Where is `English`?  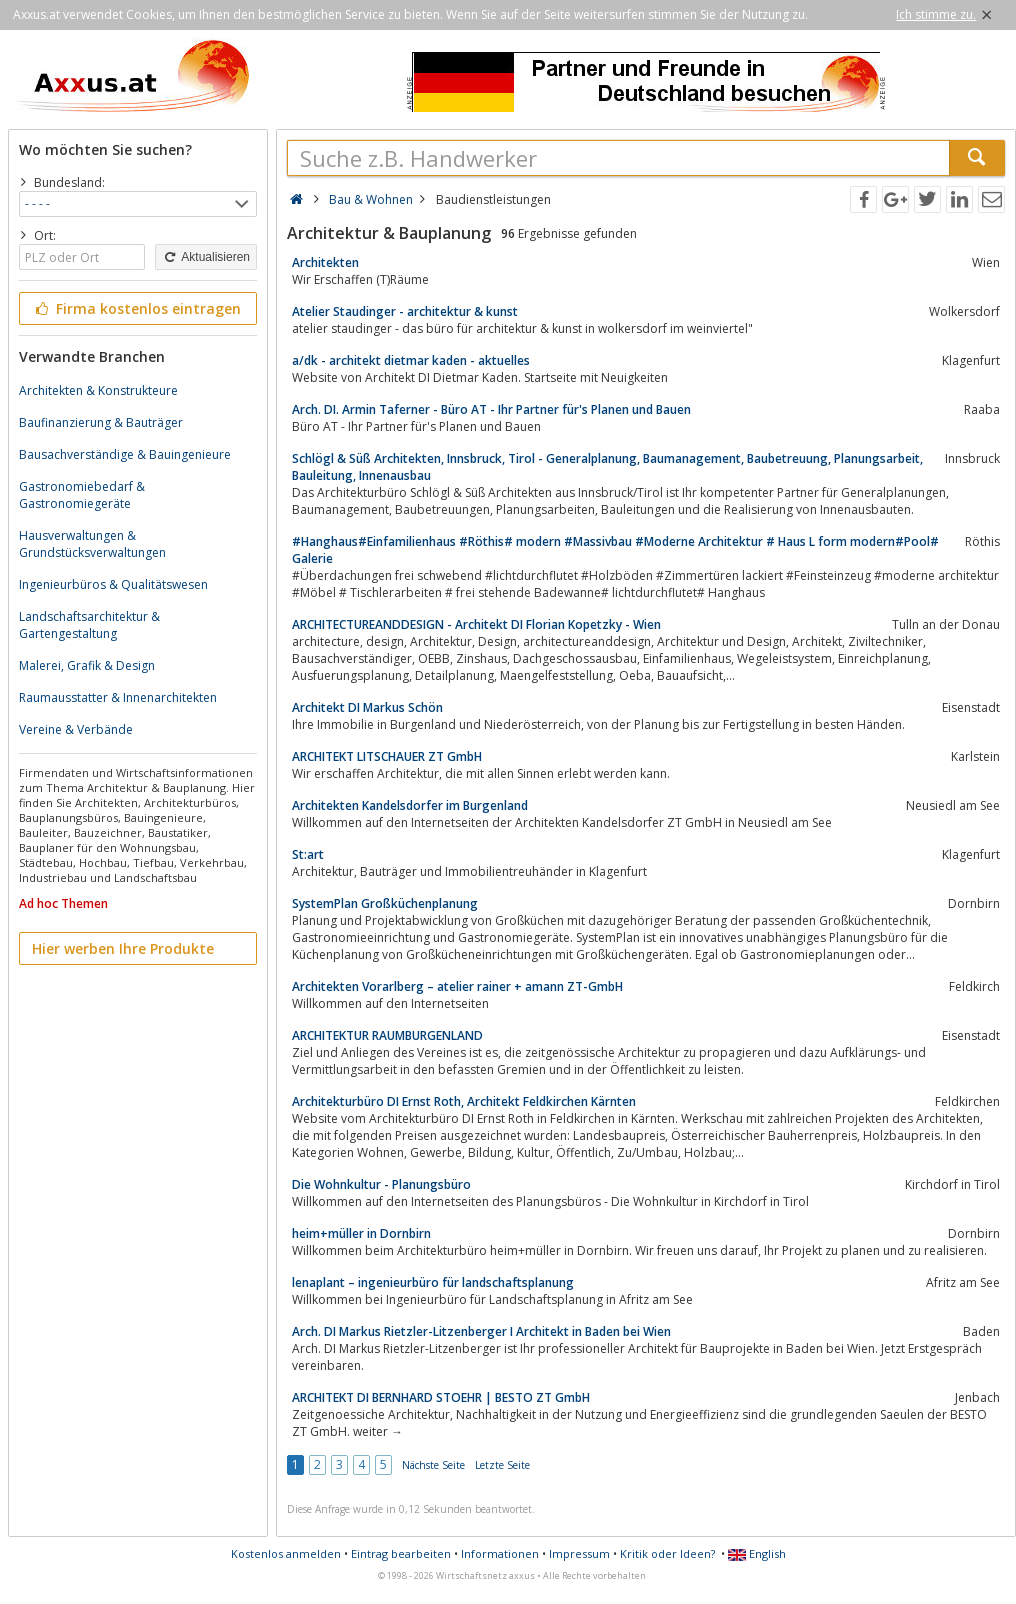 English is located at coordinates (757, 1553).